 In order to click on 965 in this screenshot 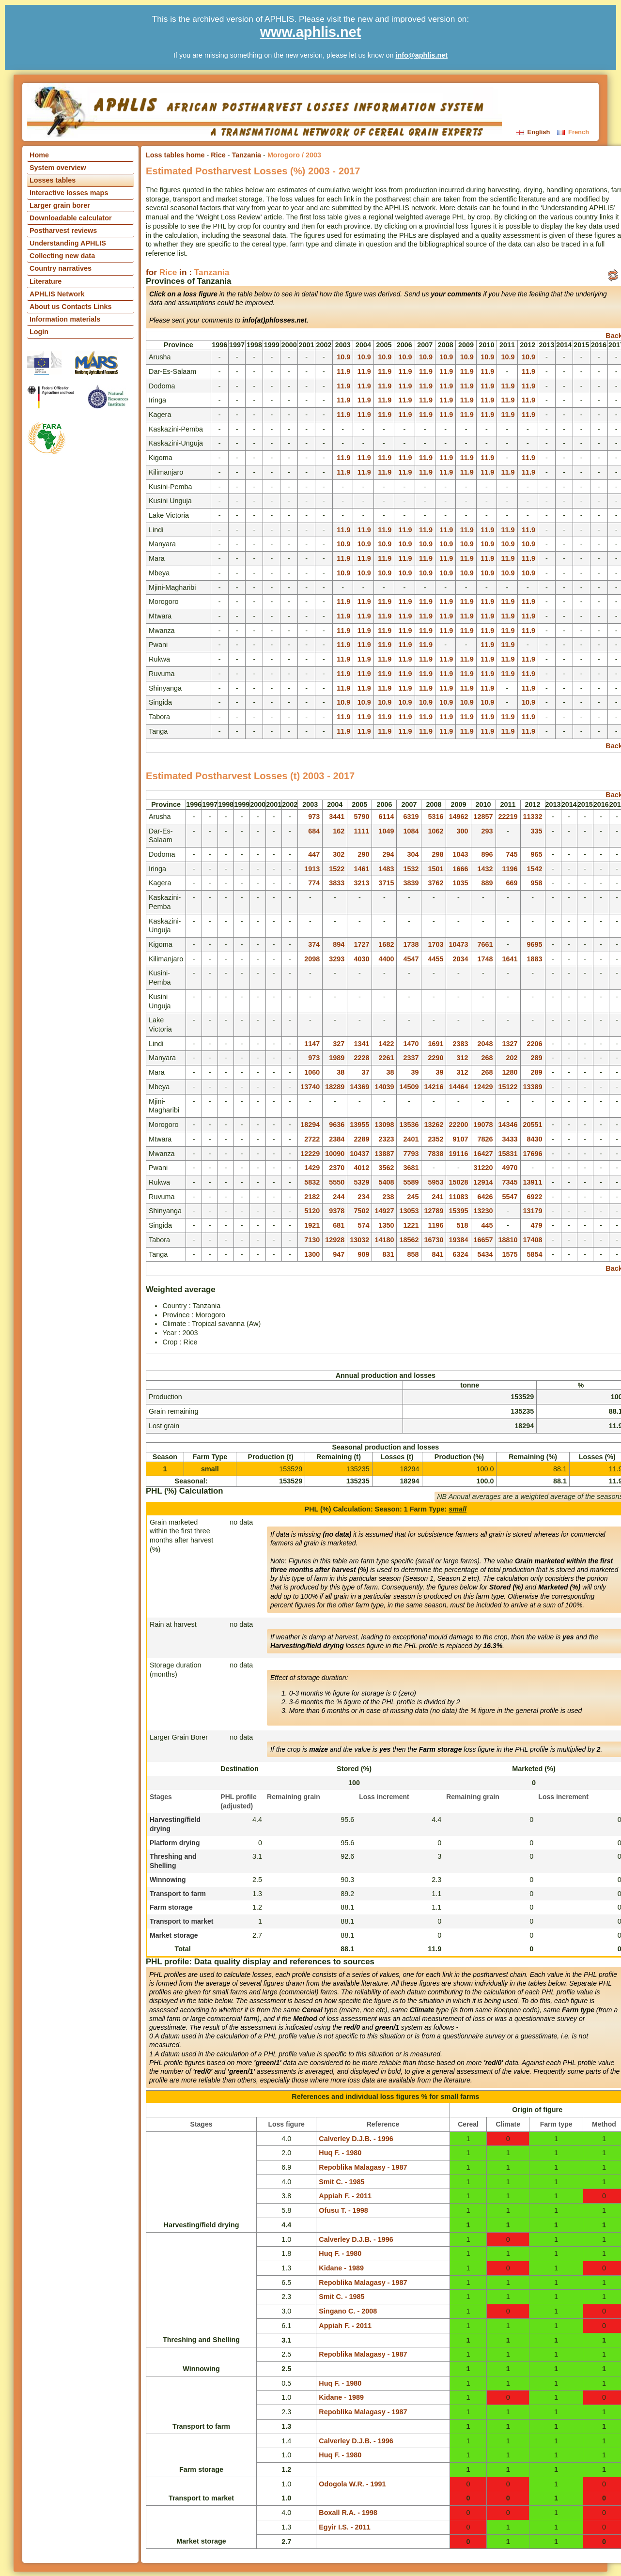, I will do `click(537, 854)`.